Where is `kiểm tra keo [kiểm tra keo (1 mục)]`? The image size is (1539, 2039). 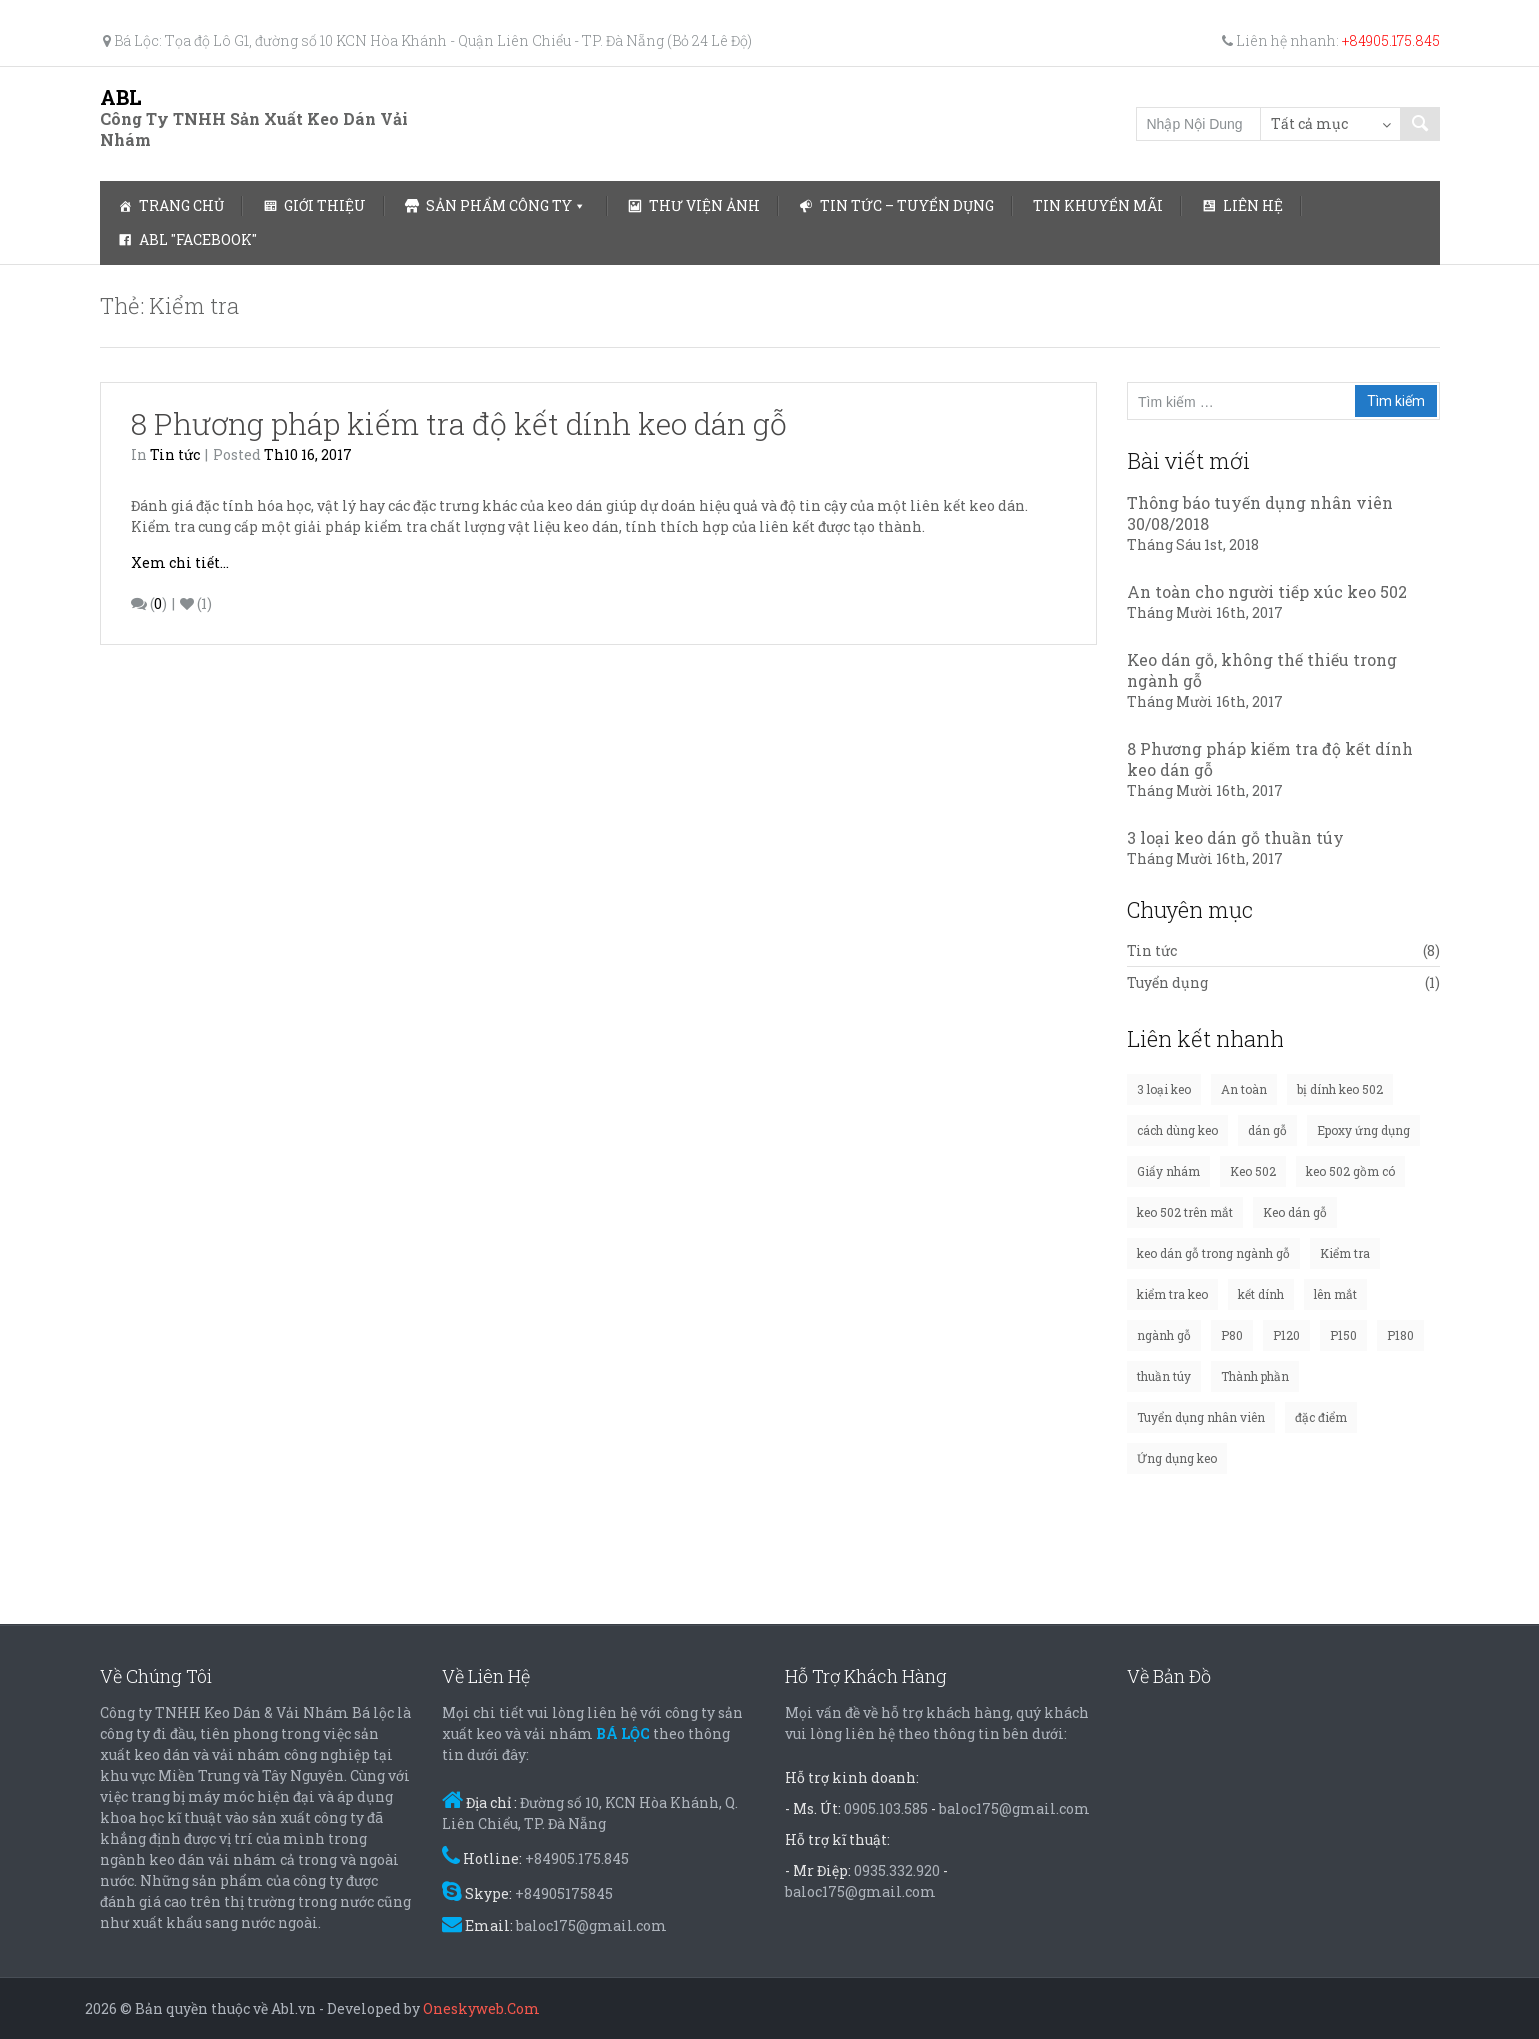
kiểm tra keo [kiểm tra keo (1 mục)] is located at coordinates (1172, 1294).